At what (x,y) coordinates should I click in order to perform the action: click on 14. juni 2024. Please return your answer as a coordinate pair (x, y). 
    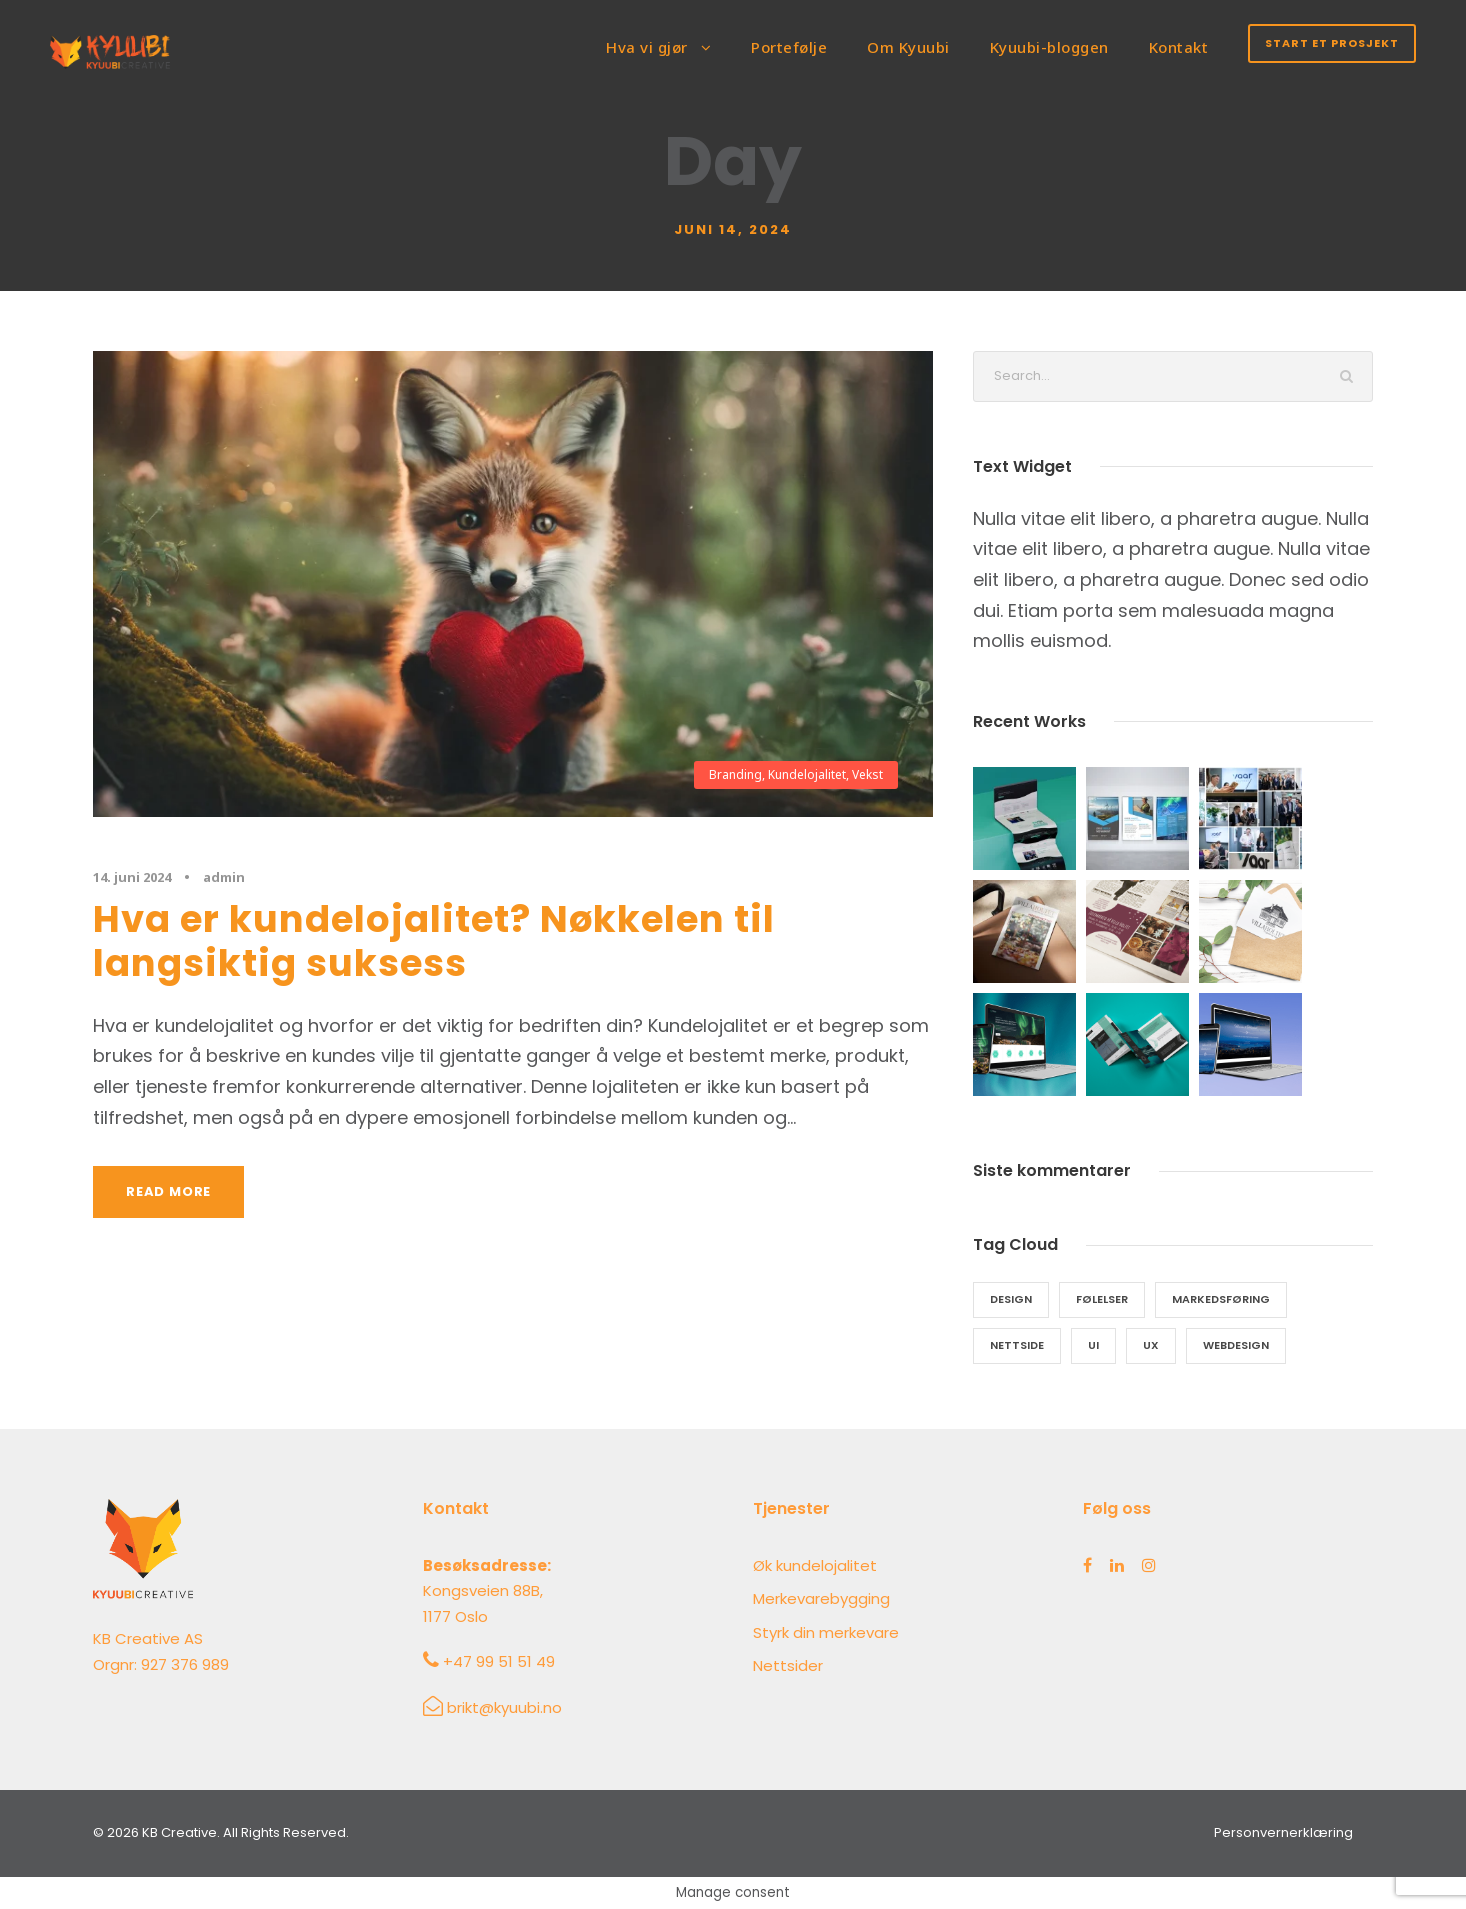
    Looking at the image, I should click on (132, 877).